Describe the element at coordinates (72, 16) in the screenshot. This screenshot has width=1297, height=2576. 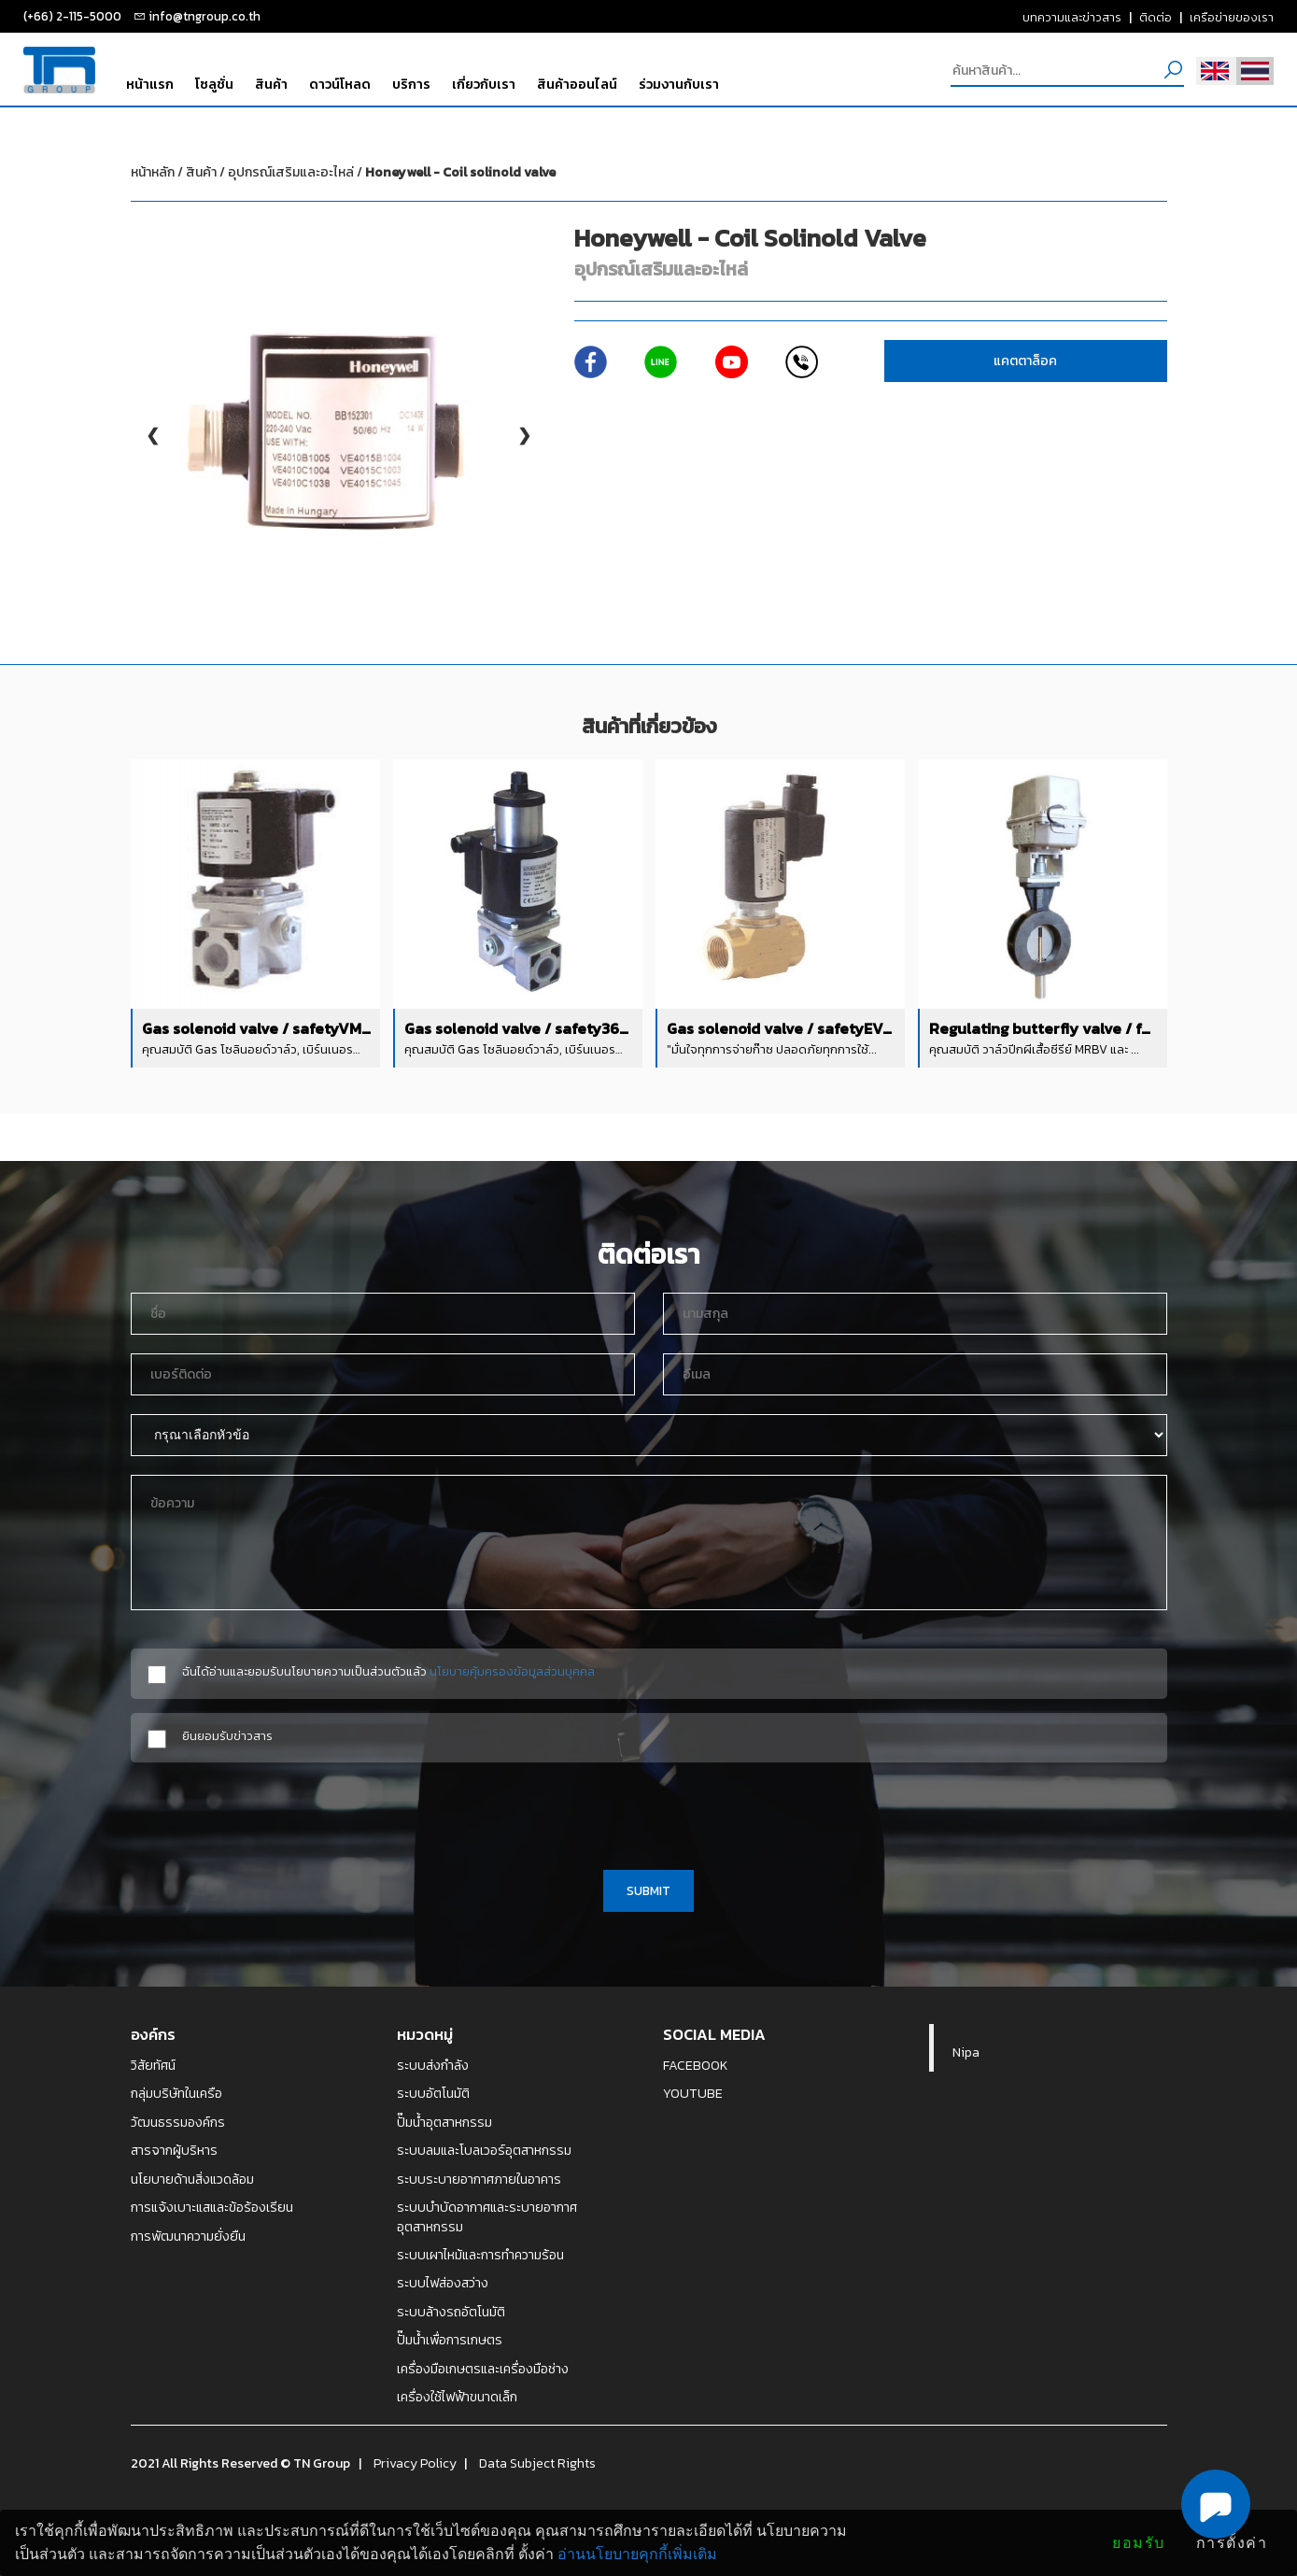
I see `(+66) 2-115-5000` at that location.